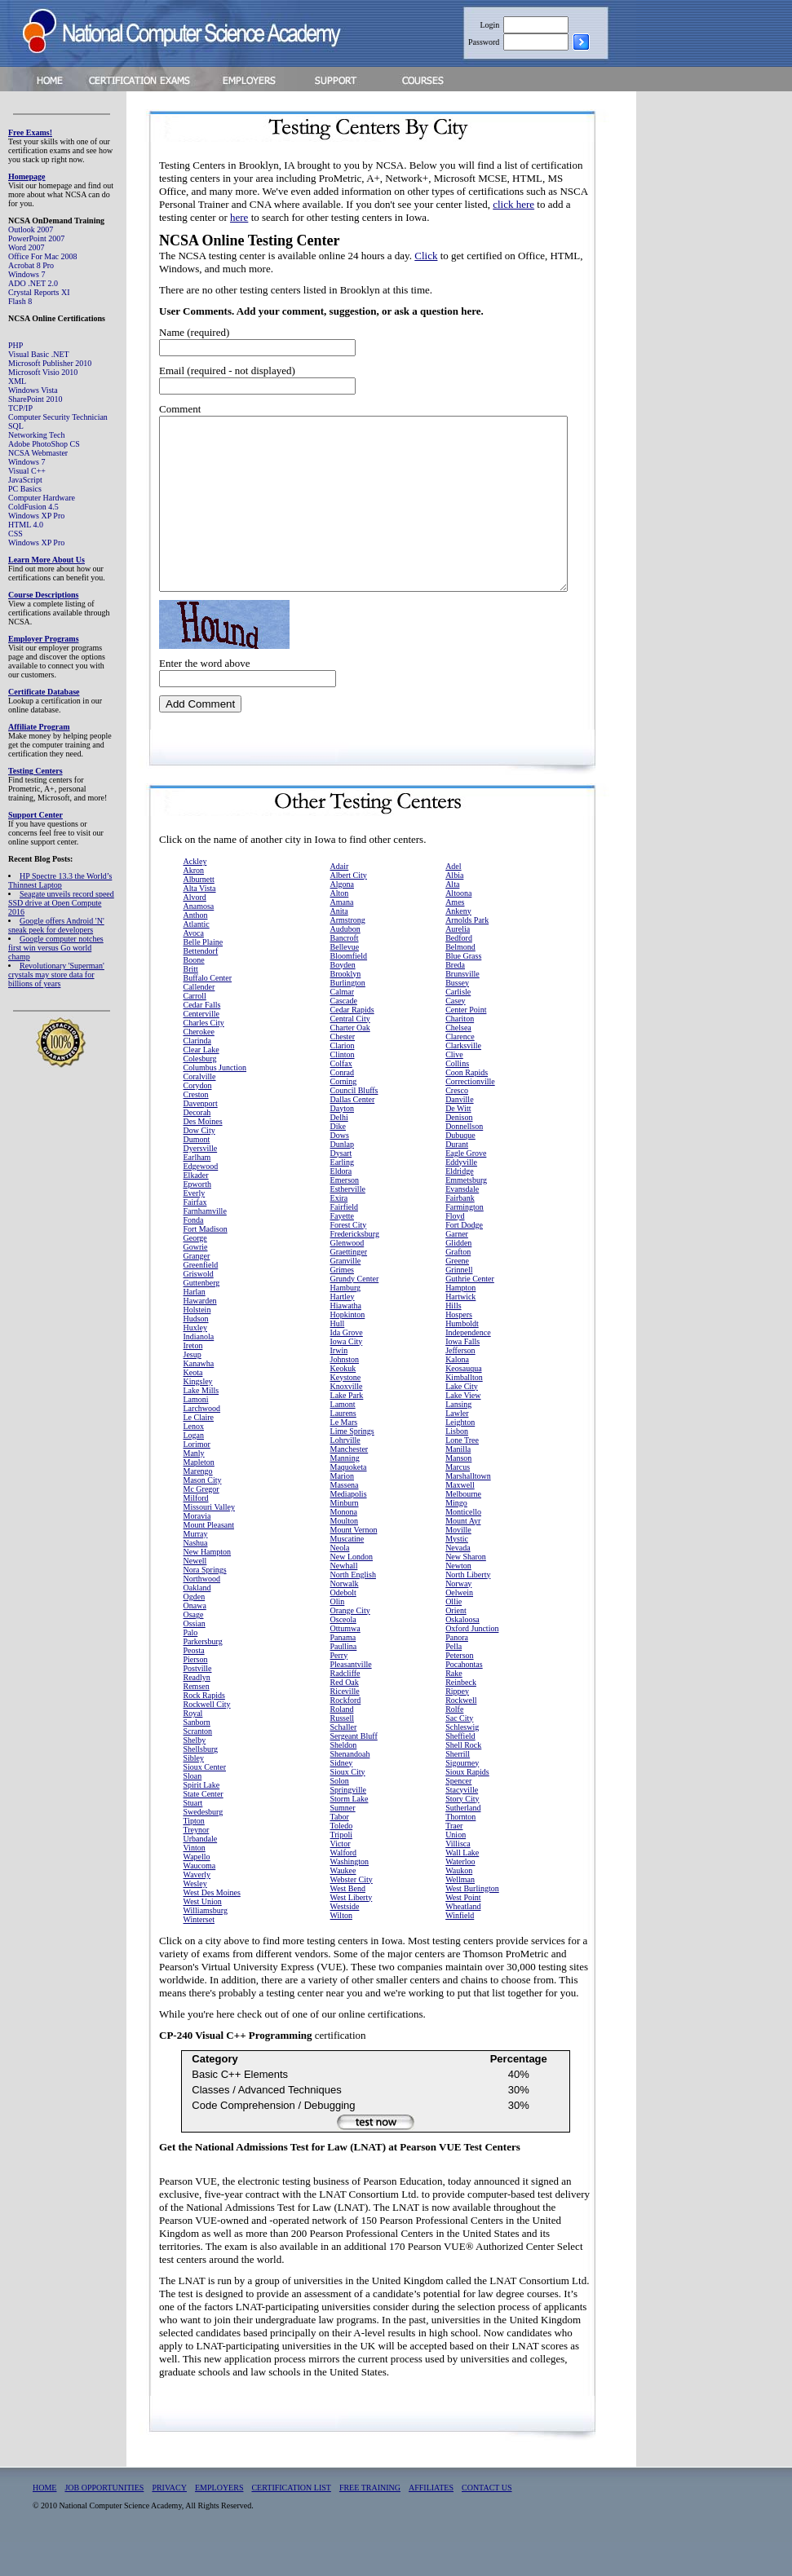 The height and width of the screenshot is (2576, 792). Describe the element at coordinates (42, 372) in the screenshot. I see `Microsoft Visio 2010` at that location.